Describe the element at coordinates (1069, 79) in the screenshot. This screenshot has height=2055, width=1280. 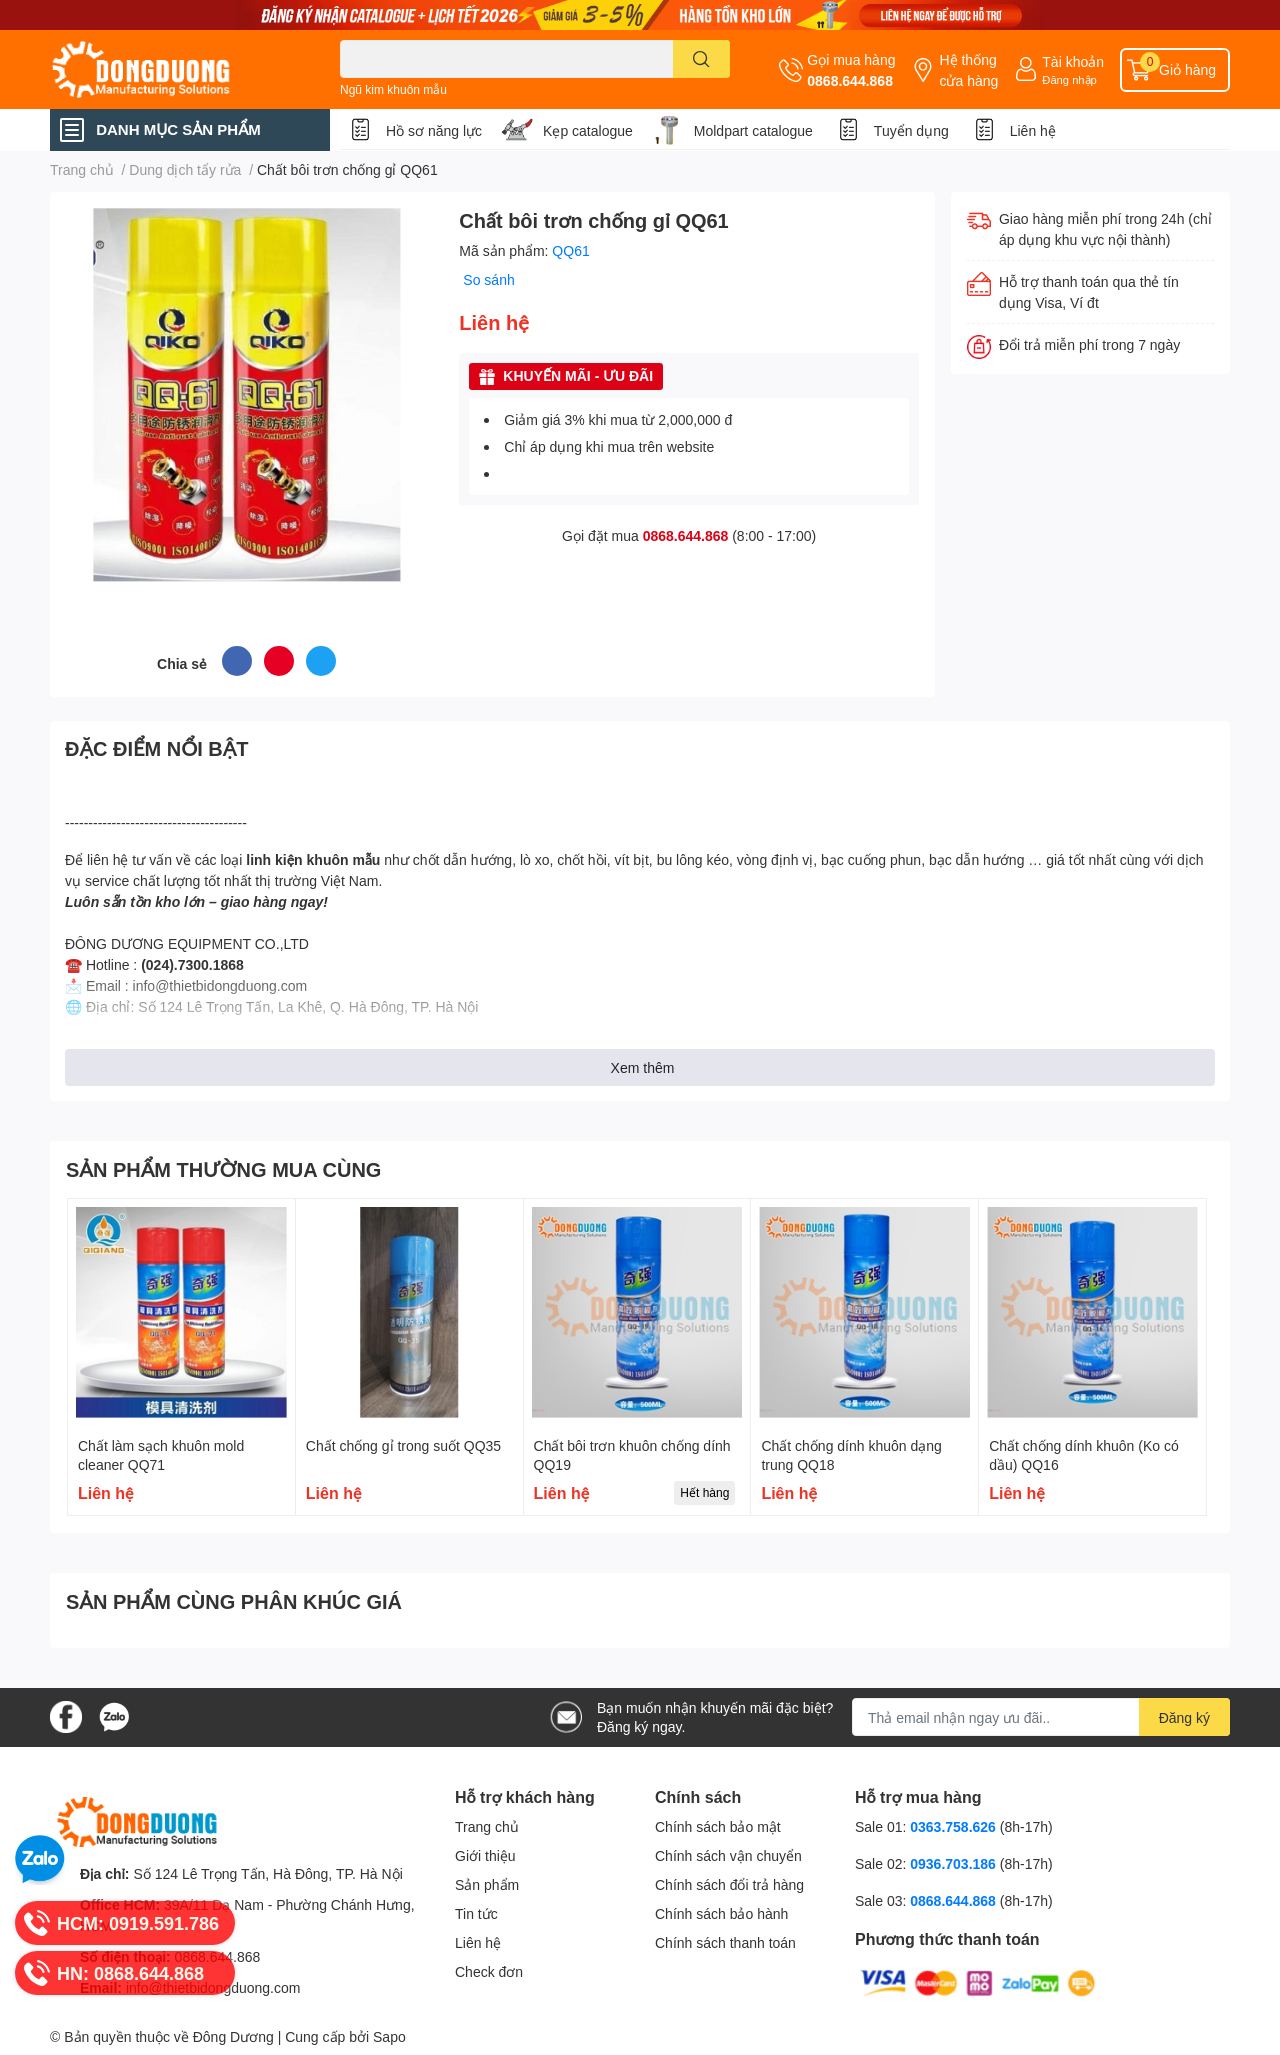
I see `Đăng nhập` at that location.